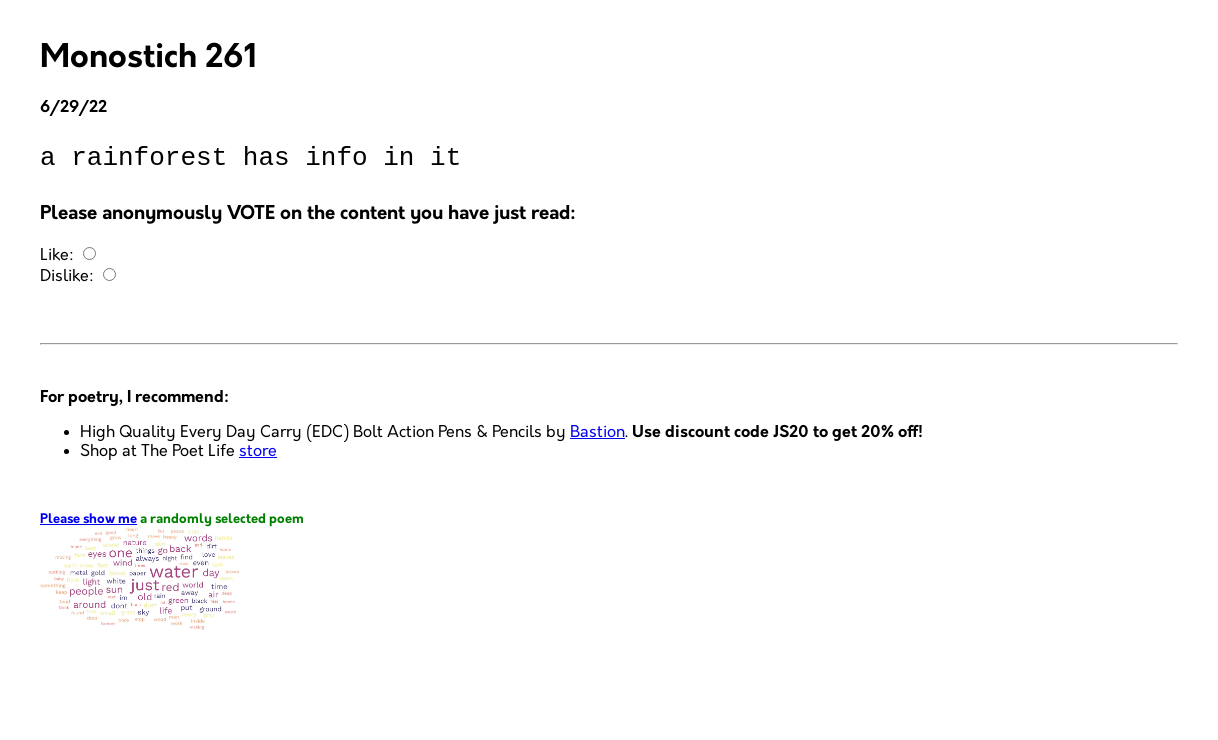  Describe the element at coordinates (597, 438) in the screenshot. I see `Bastion` at that location.